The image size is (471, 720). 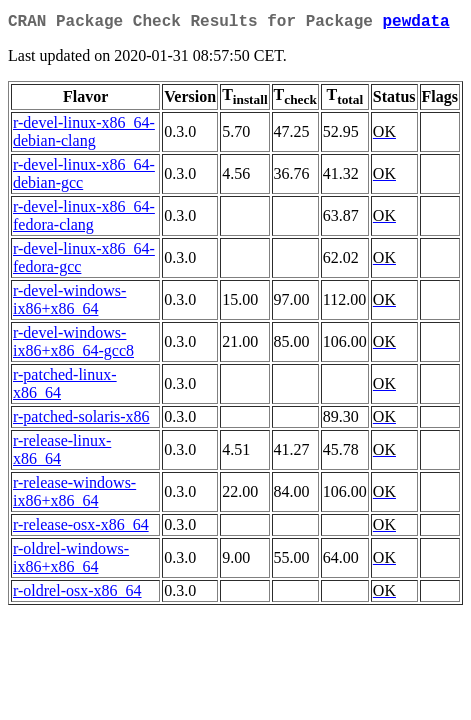 I want to click on r-oldrel-windows-ix86+x86_64, so click(x=71, y=561).